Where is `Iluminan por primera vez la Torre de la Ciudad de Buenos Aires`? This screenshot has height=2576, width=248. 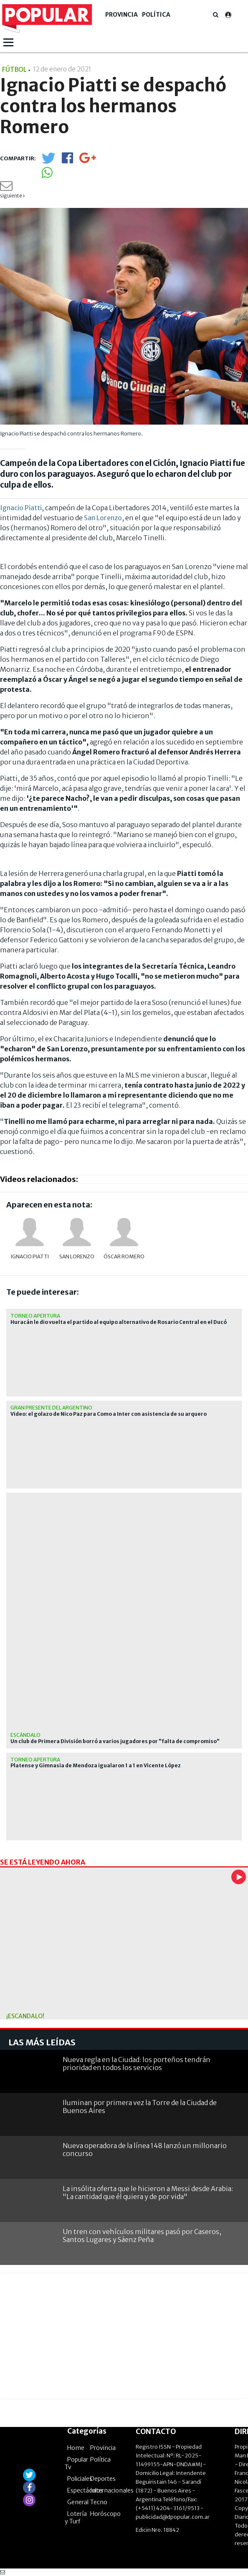 Iluminan por primera vez la Torre de la Ciudad de Buenos Aires is located at coordinates (140, 2106).